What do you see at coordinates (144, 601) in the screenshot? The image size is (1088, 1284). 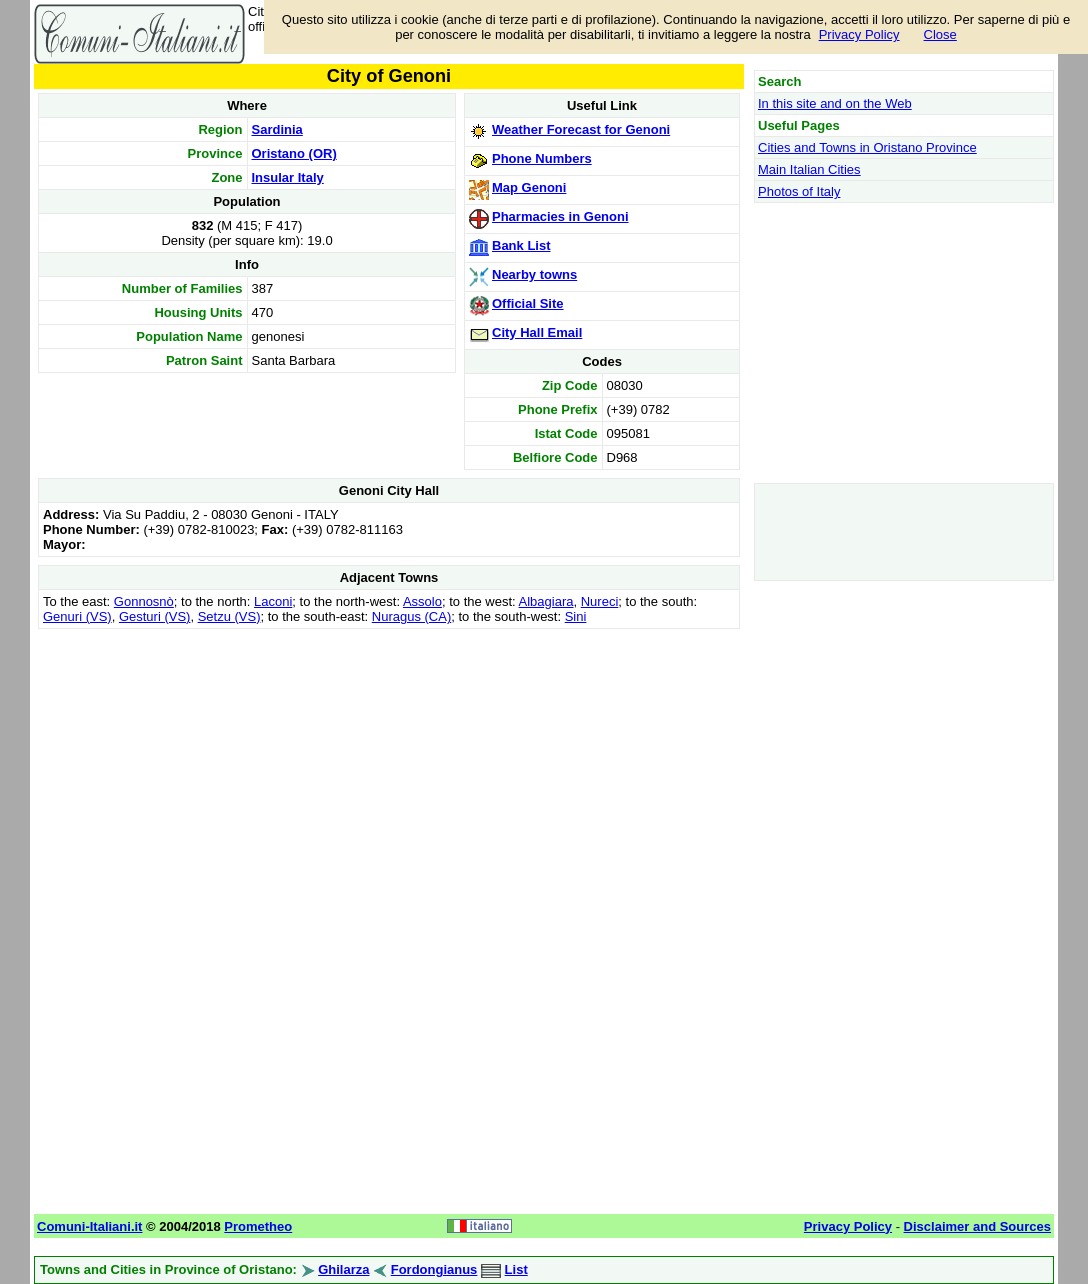 I see `Gonnosnò` at bounding box center [144, 601].